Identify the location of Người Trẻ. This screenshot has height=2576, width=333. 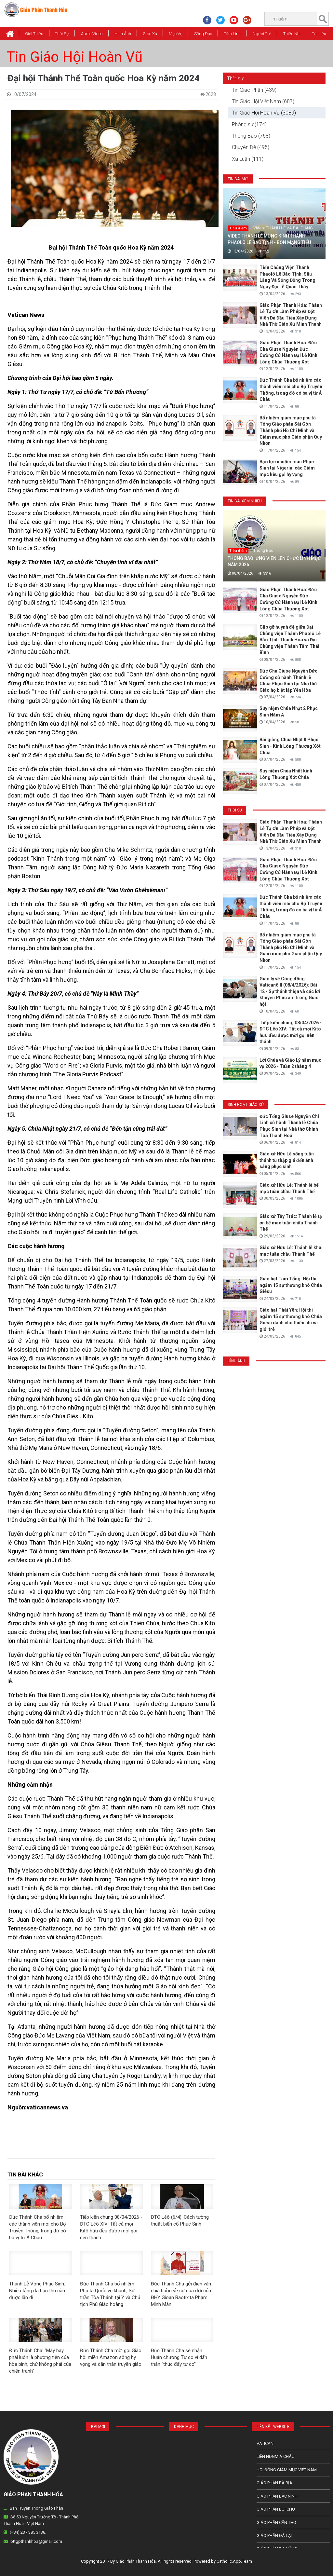
(262, 33).